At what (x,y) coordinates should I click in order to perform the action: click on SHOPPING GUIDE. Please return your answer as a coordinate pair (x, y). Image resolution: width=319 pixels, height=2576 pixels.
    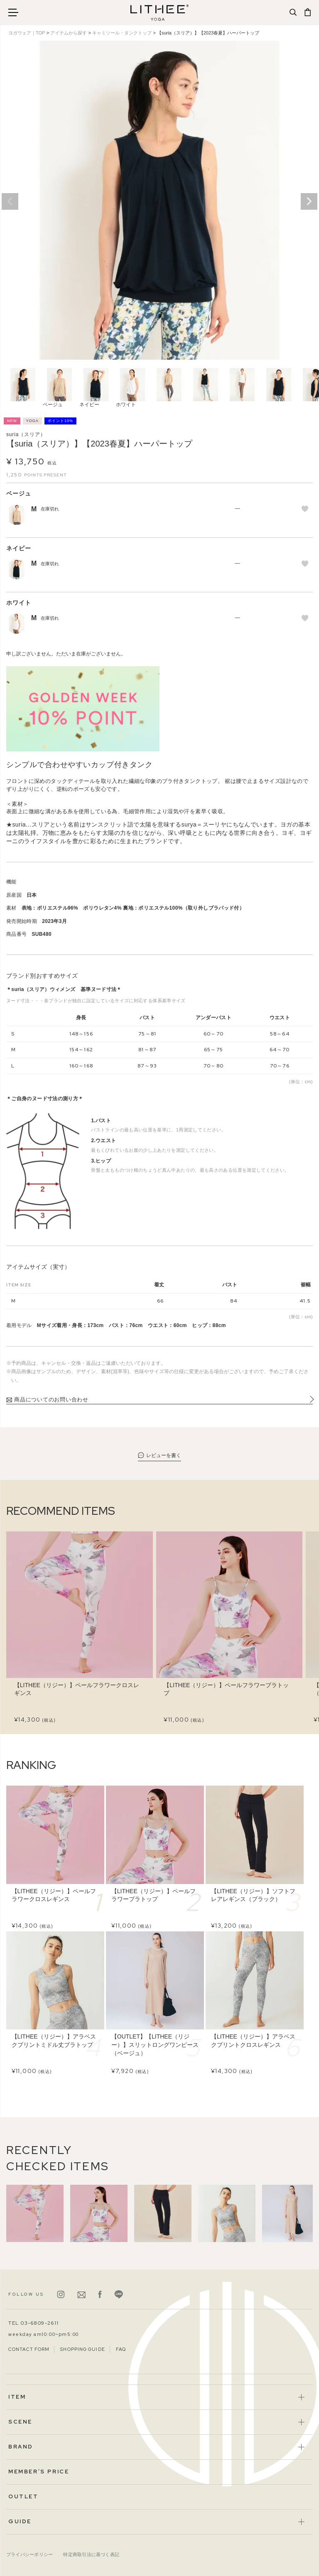
    Looking at the image, I should click on (82, 2349).